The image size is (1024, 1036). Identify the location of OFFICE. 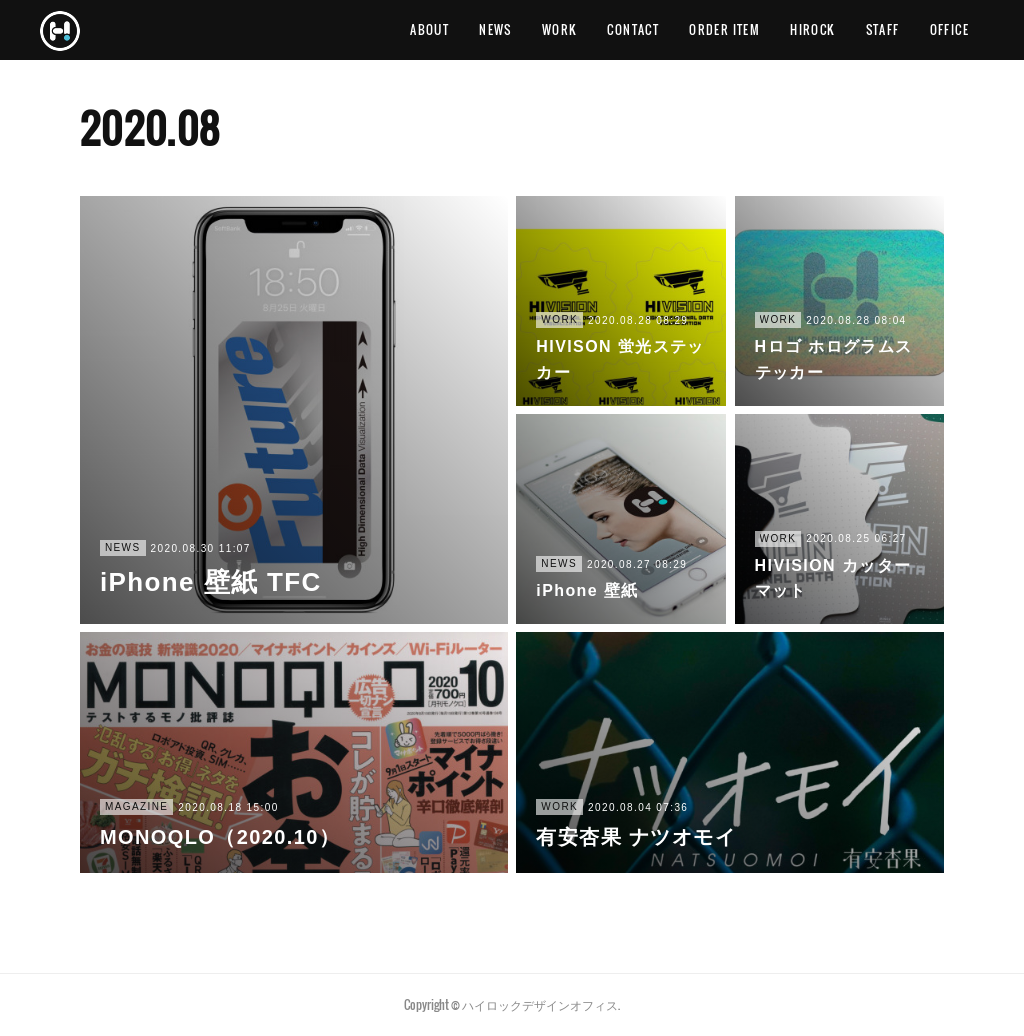
(949, 29).